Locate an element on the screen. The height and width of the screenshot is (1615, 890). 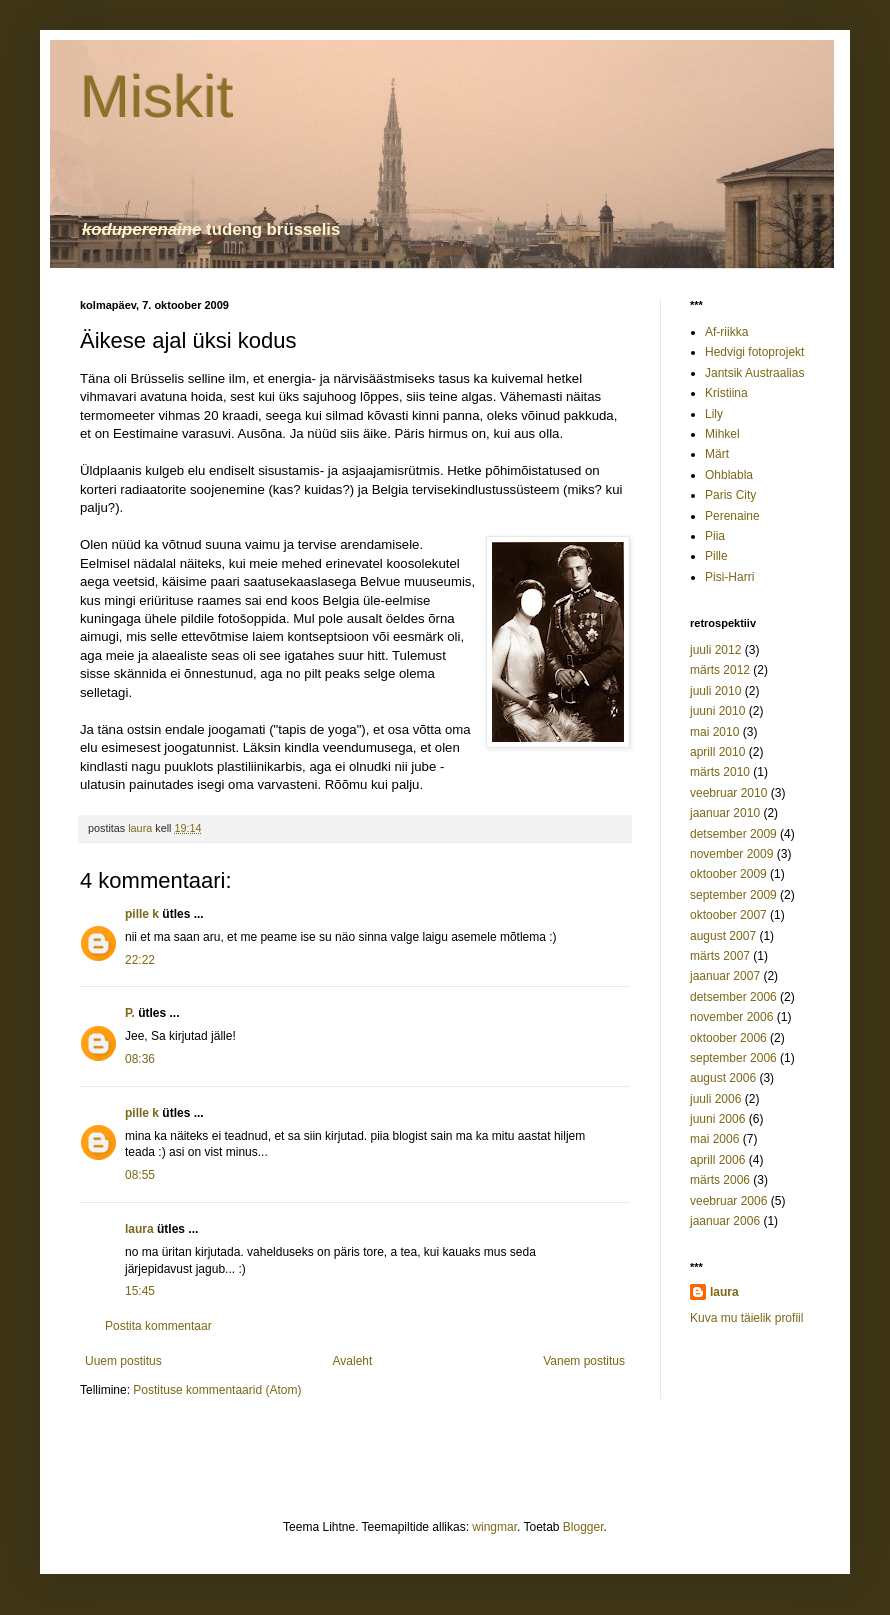
juuni 2006 is located at coordinates (717, 1119).